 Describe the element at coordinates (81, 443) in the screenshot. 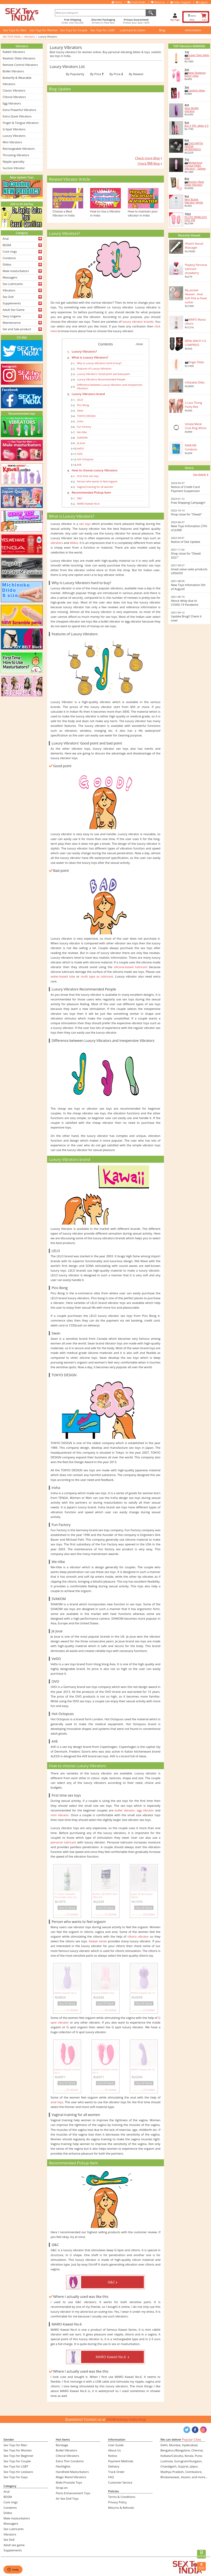

I see `Je Joue` at that location.